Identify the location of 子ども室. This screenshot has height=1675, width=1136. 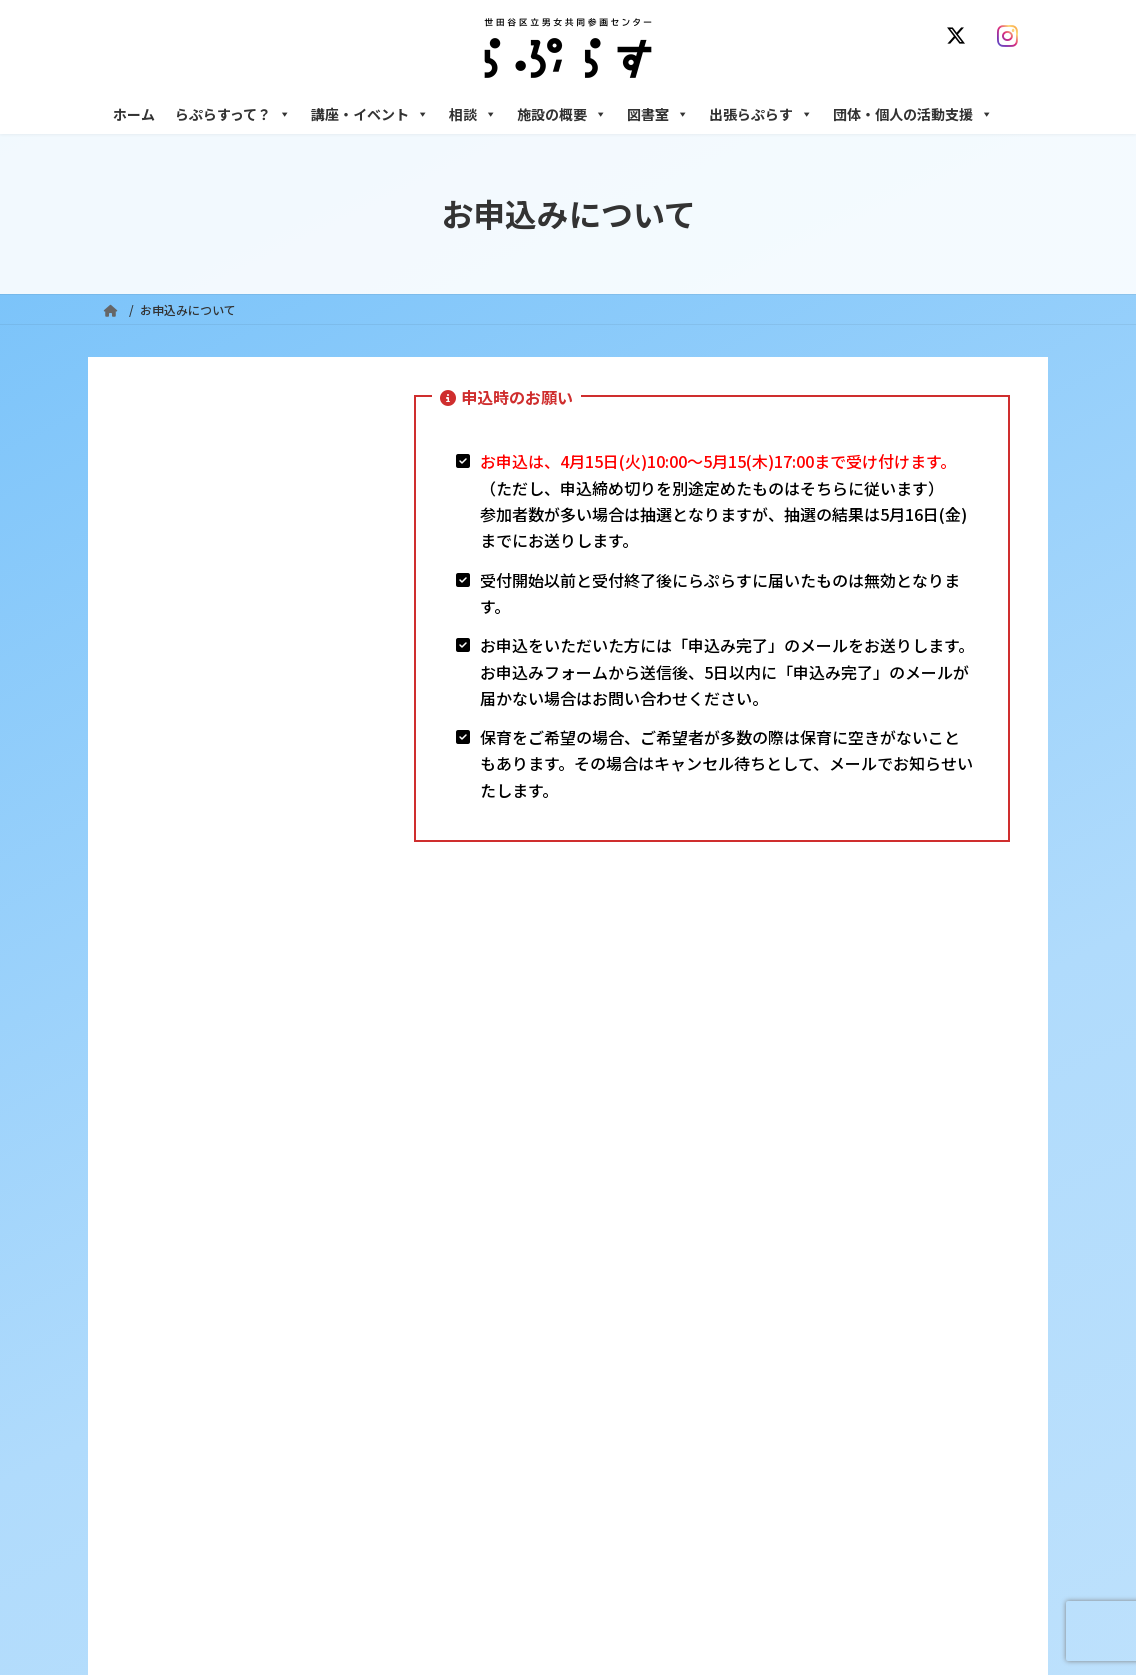
(791, 1588).